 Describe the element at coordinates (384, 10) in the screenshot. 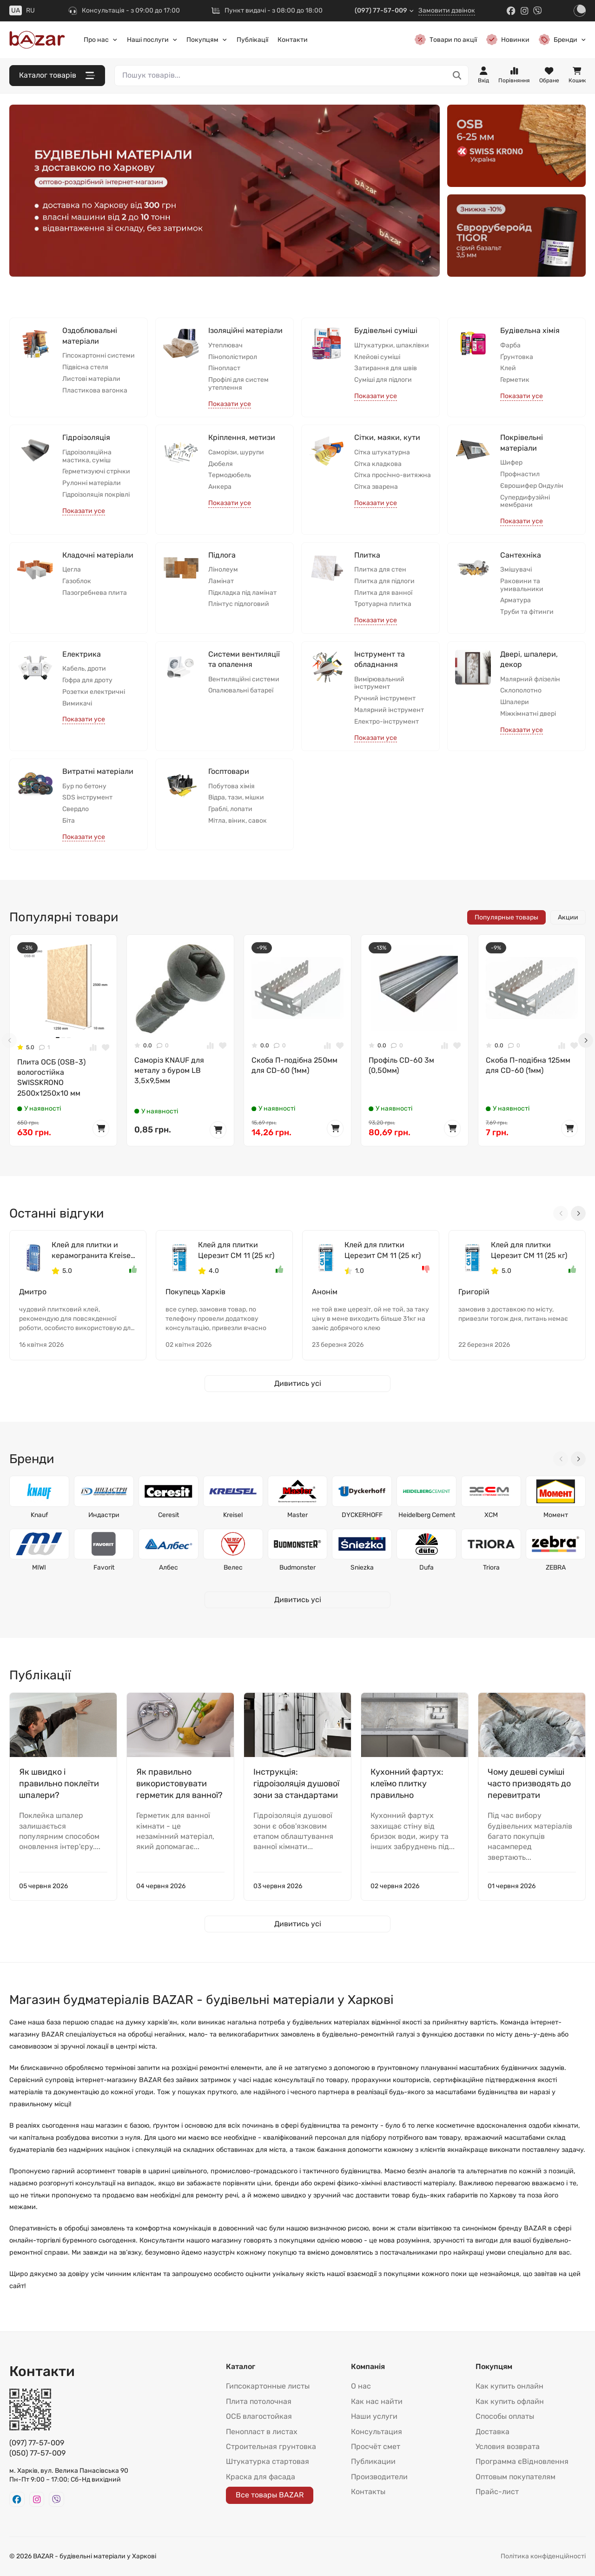

I see `(097) 77-57-009` at that location.